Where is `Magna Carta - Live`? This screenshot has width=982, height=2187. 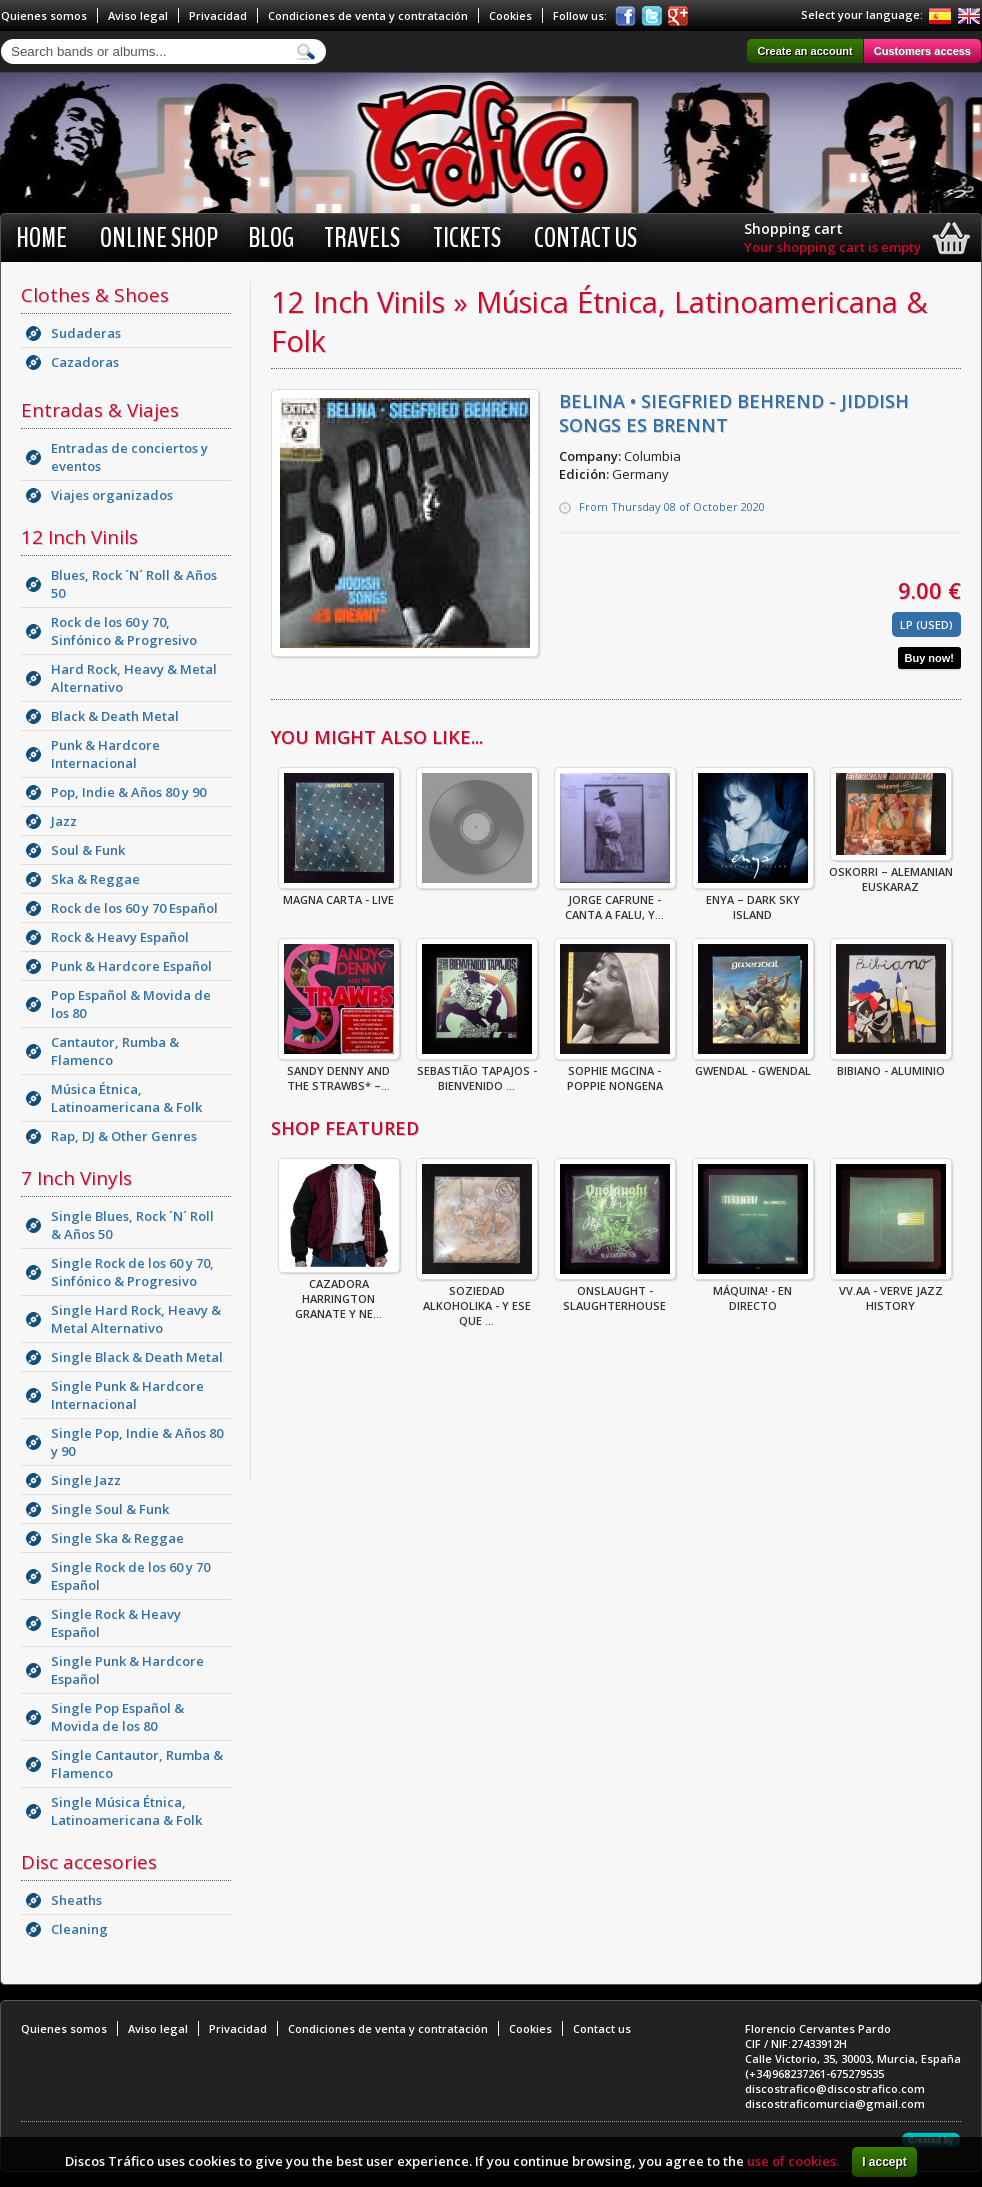
Magna Carta - Live is located at coordinates (339, 893).